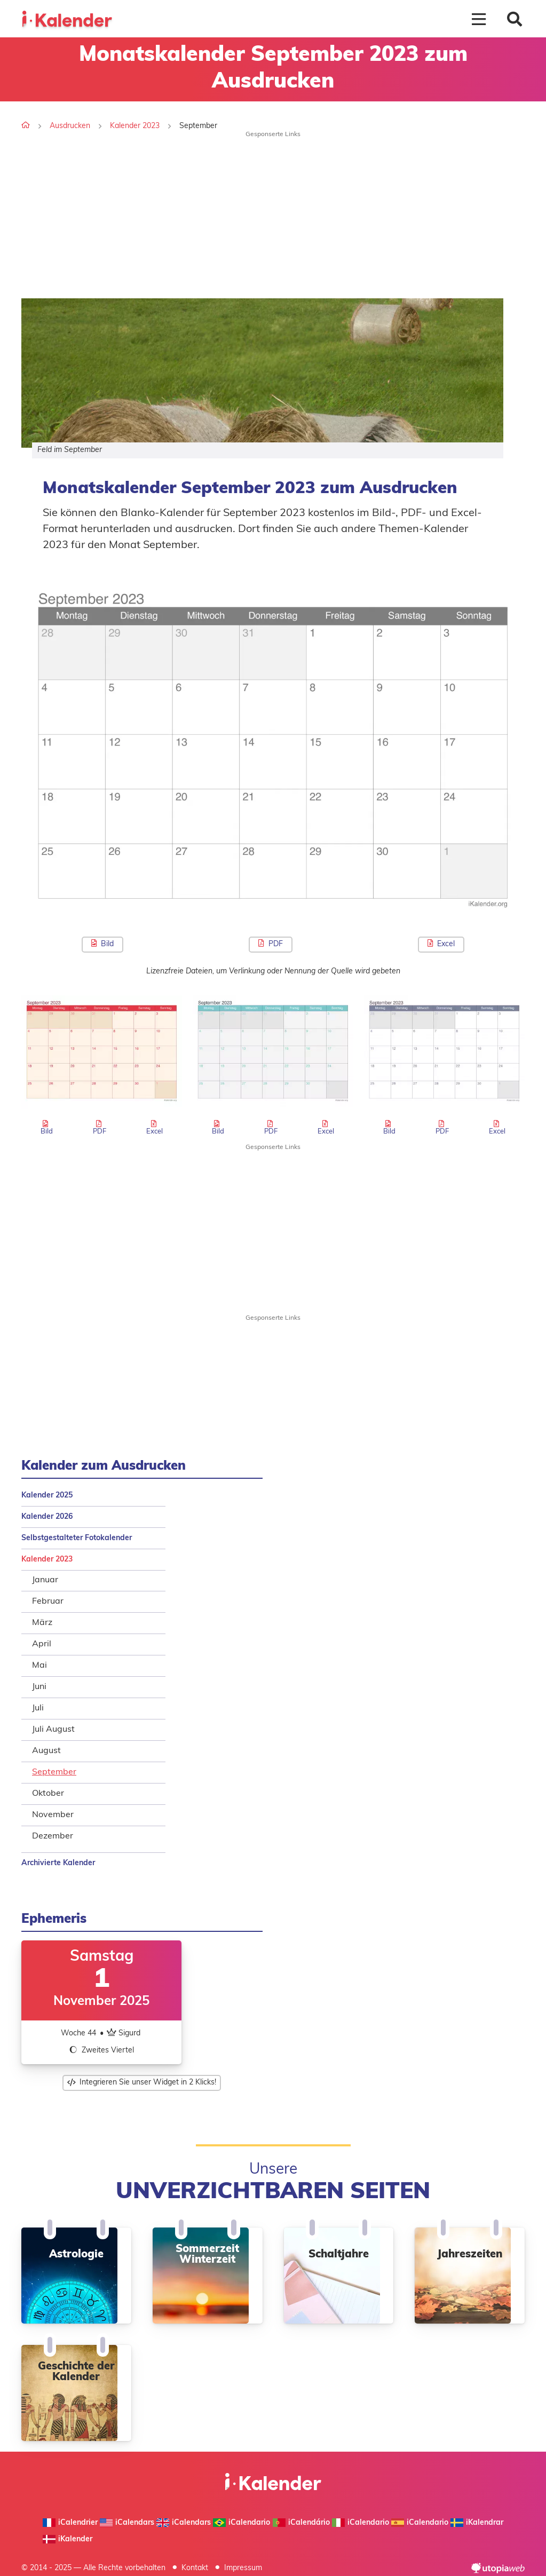 The width and height of the screenshot is (546, 2576). Describe the element at coordinates (39, 1665) in the screenshot. I see `Mai` at that location.